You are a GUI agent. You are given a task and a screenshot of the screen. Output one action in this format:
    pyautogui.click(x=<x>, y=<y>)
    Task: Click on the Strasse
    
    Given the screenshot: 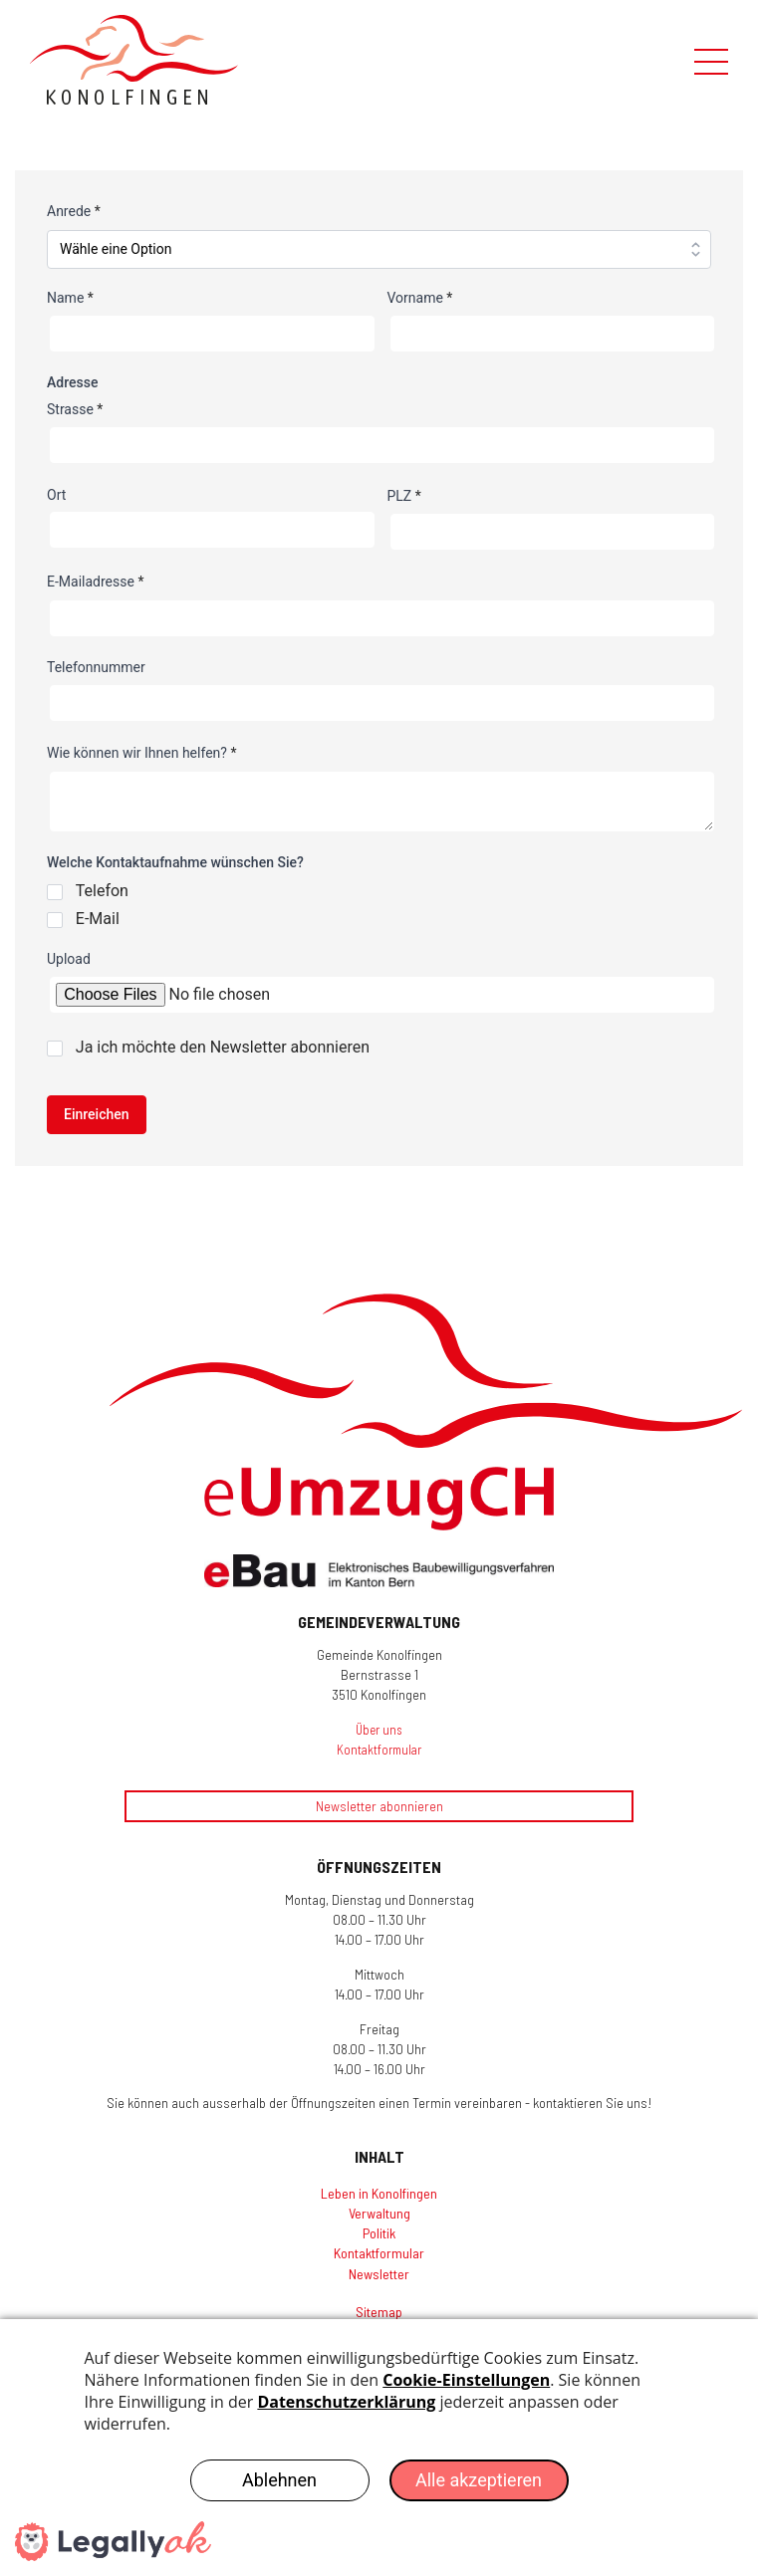 What is the action you would take?
    pyautogui.click(x=75, y=409)
    